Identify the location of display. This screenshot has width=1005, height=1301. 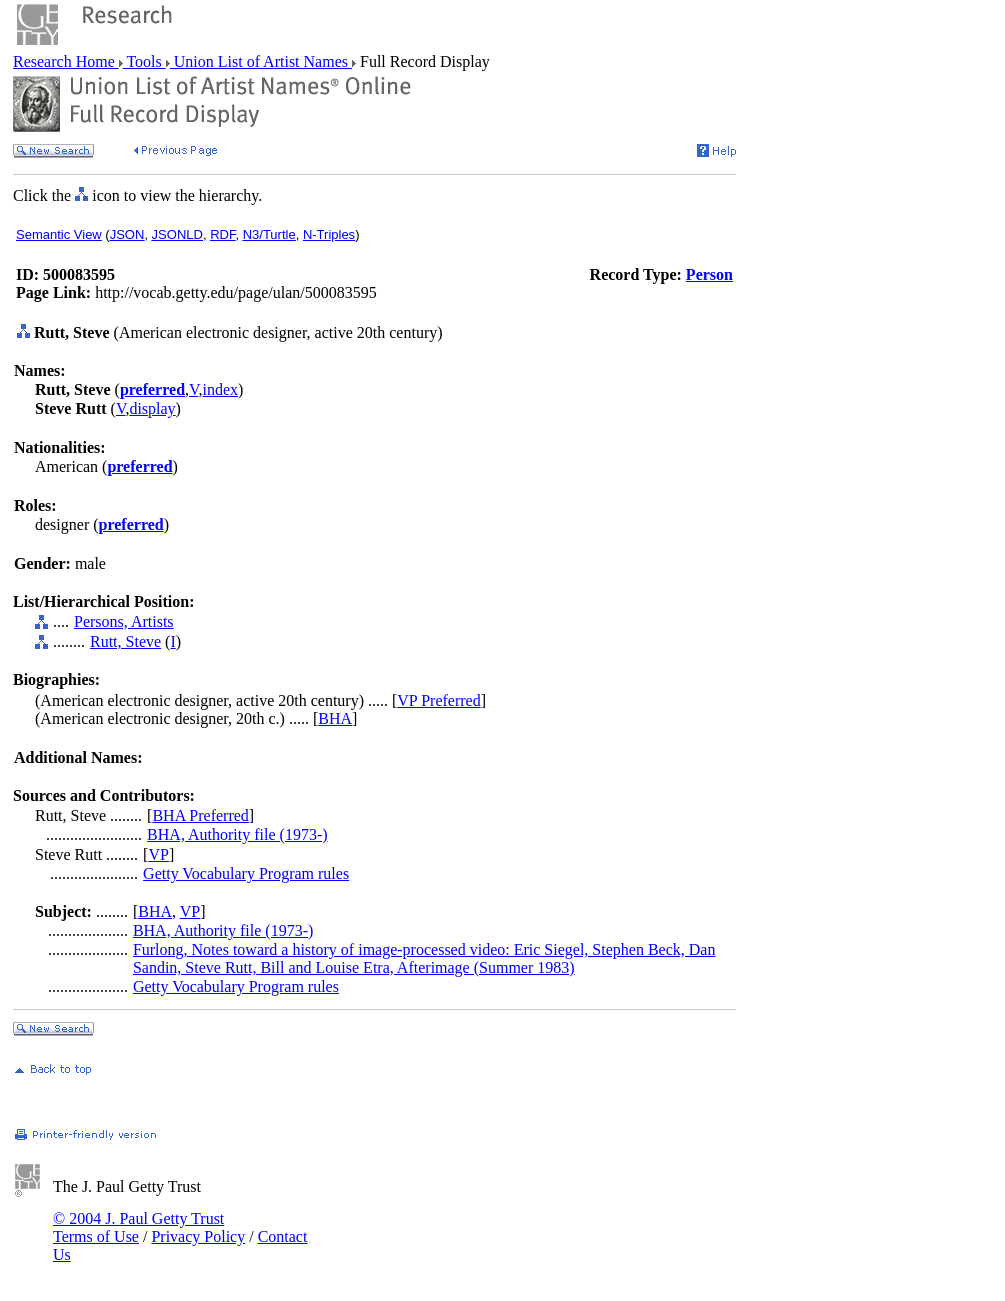
(152, 408).